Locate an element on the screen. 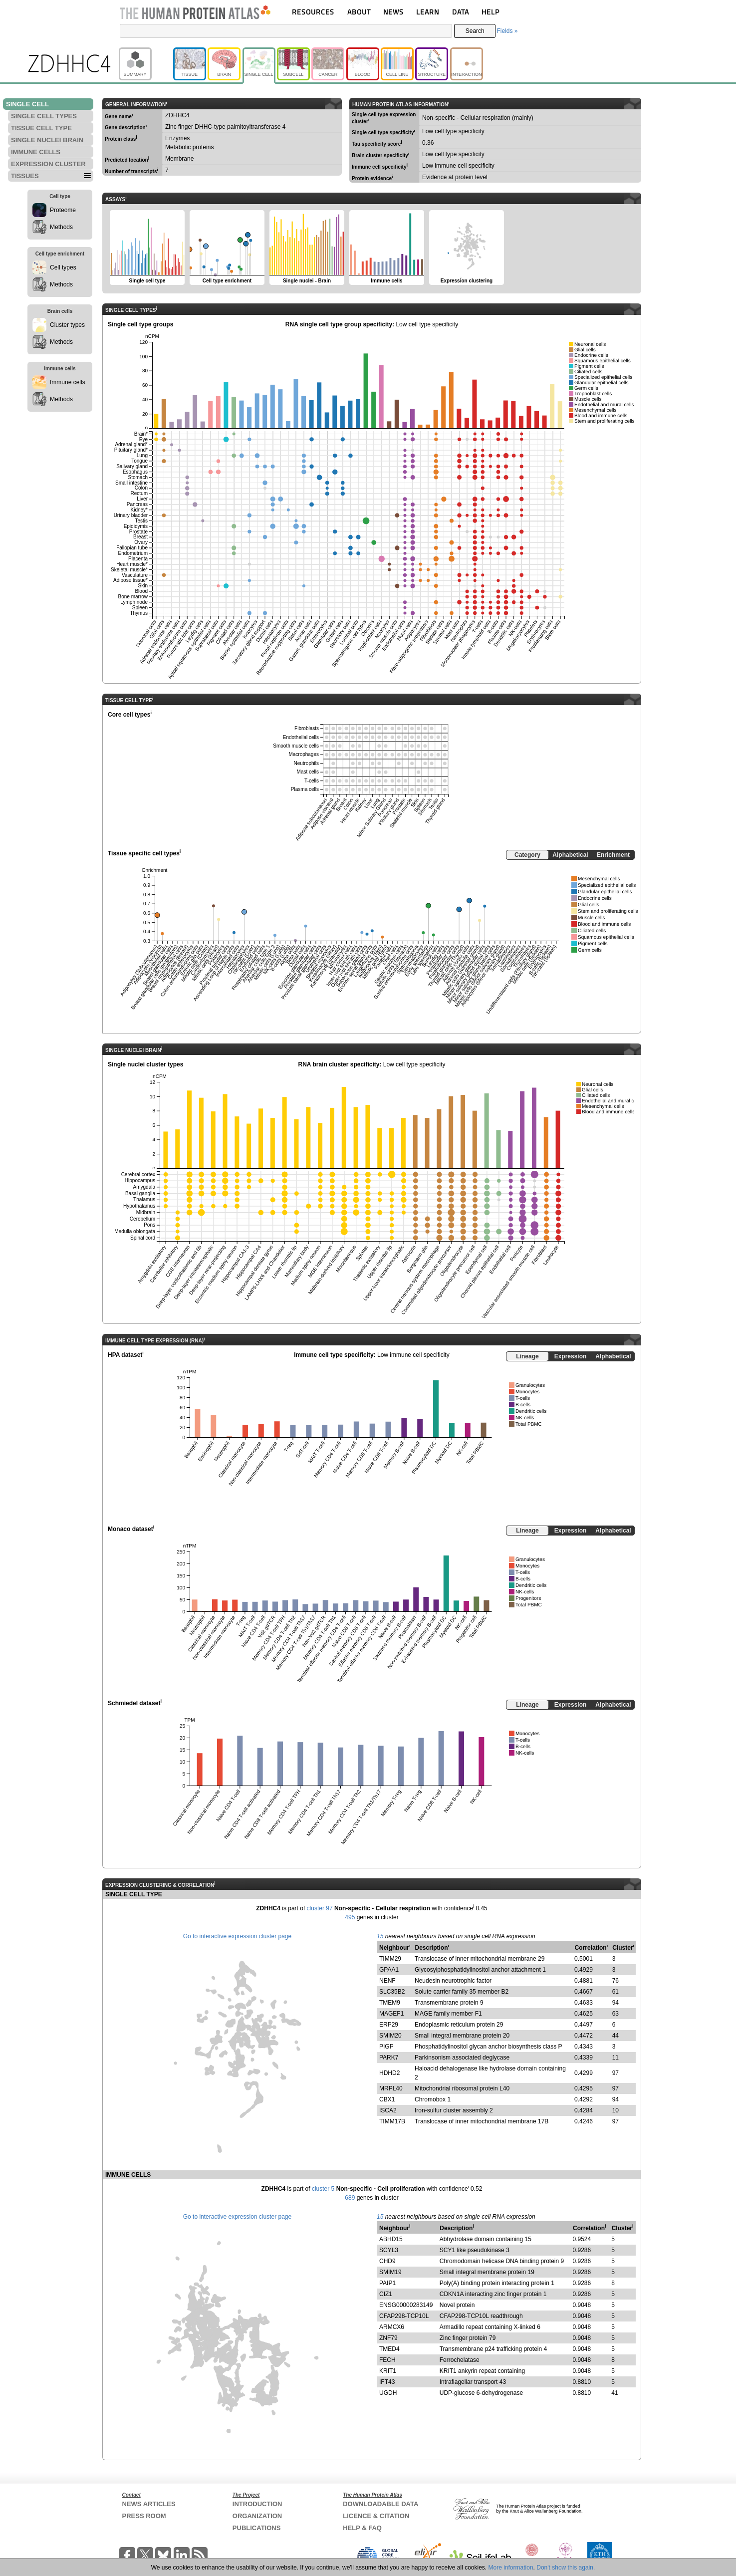  ORGANIZATION is located at coordinates (257, 2516).